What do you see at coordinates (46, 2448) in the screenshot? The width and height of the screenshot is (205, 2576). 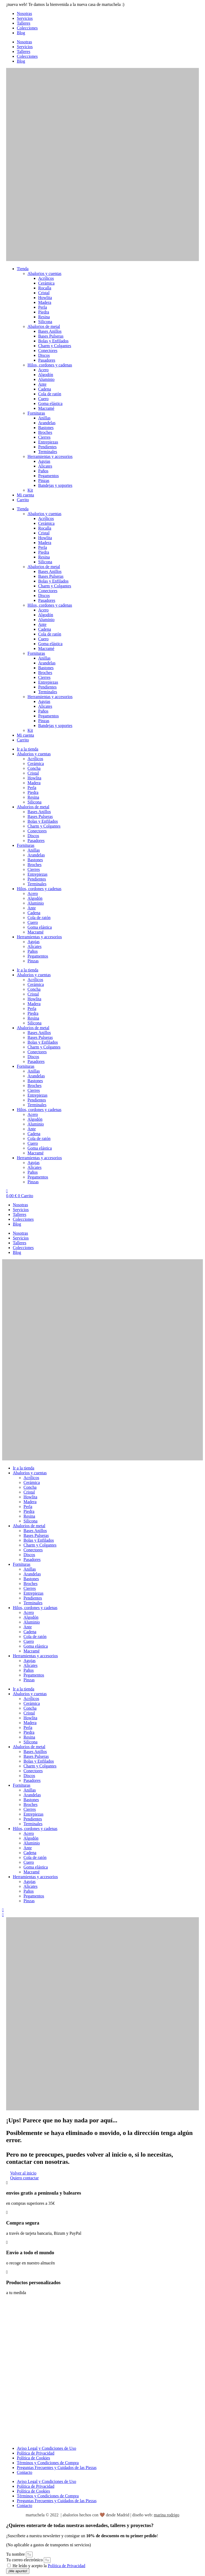 I see `Aviso Legal y Condiciones de Uso` at bounding box center [46, 2448].